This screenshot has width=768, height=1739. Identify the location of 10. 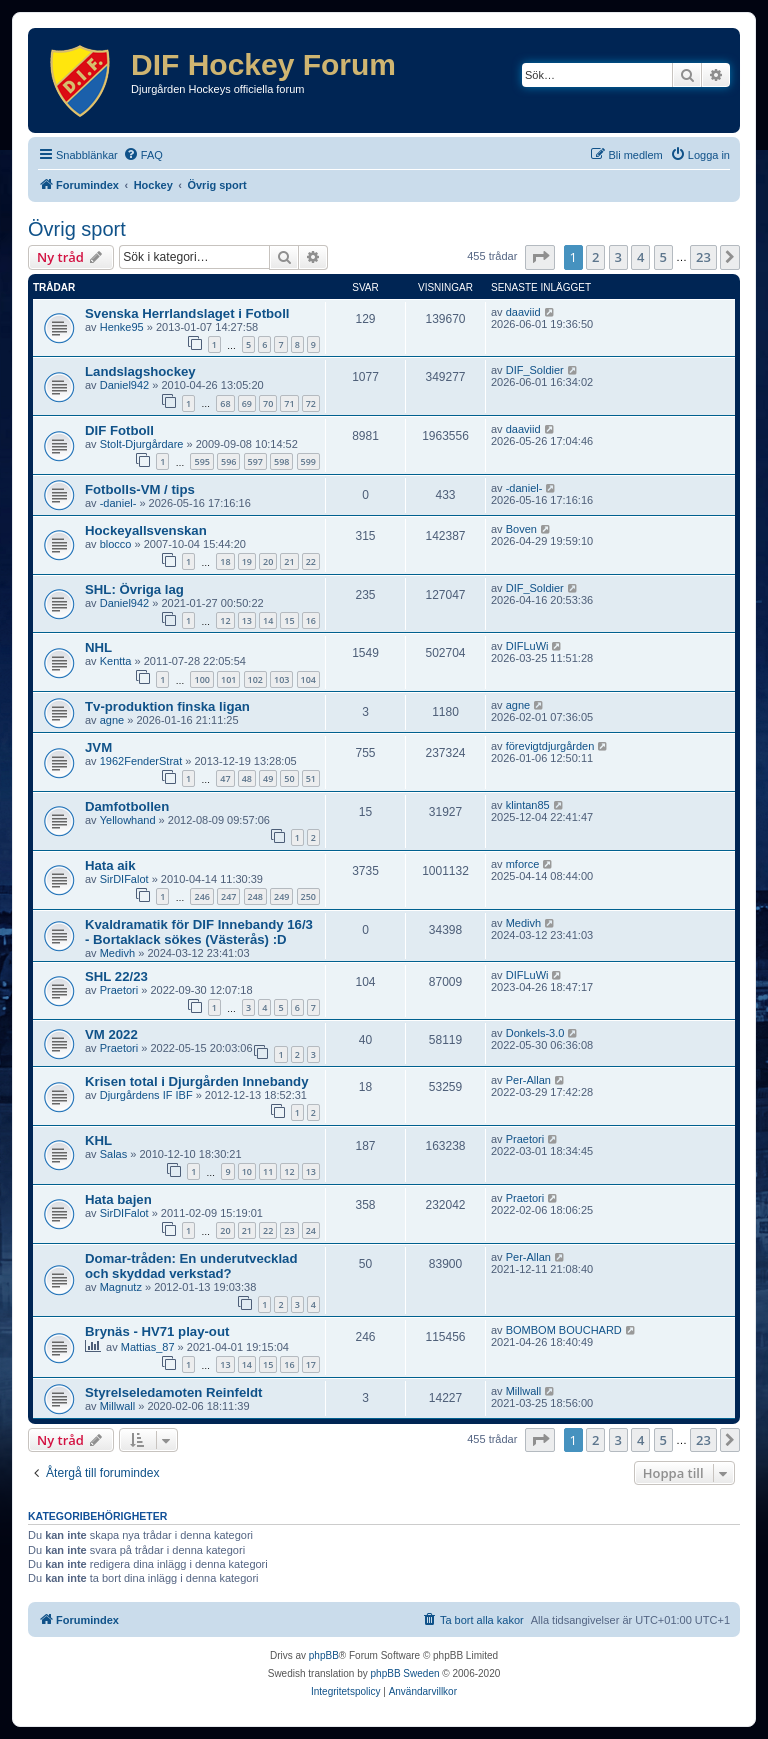
(247, 1171).